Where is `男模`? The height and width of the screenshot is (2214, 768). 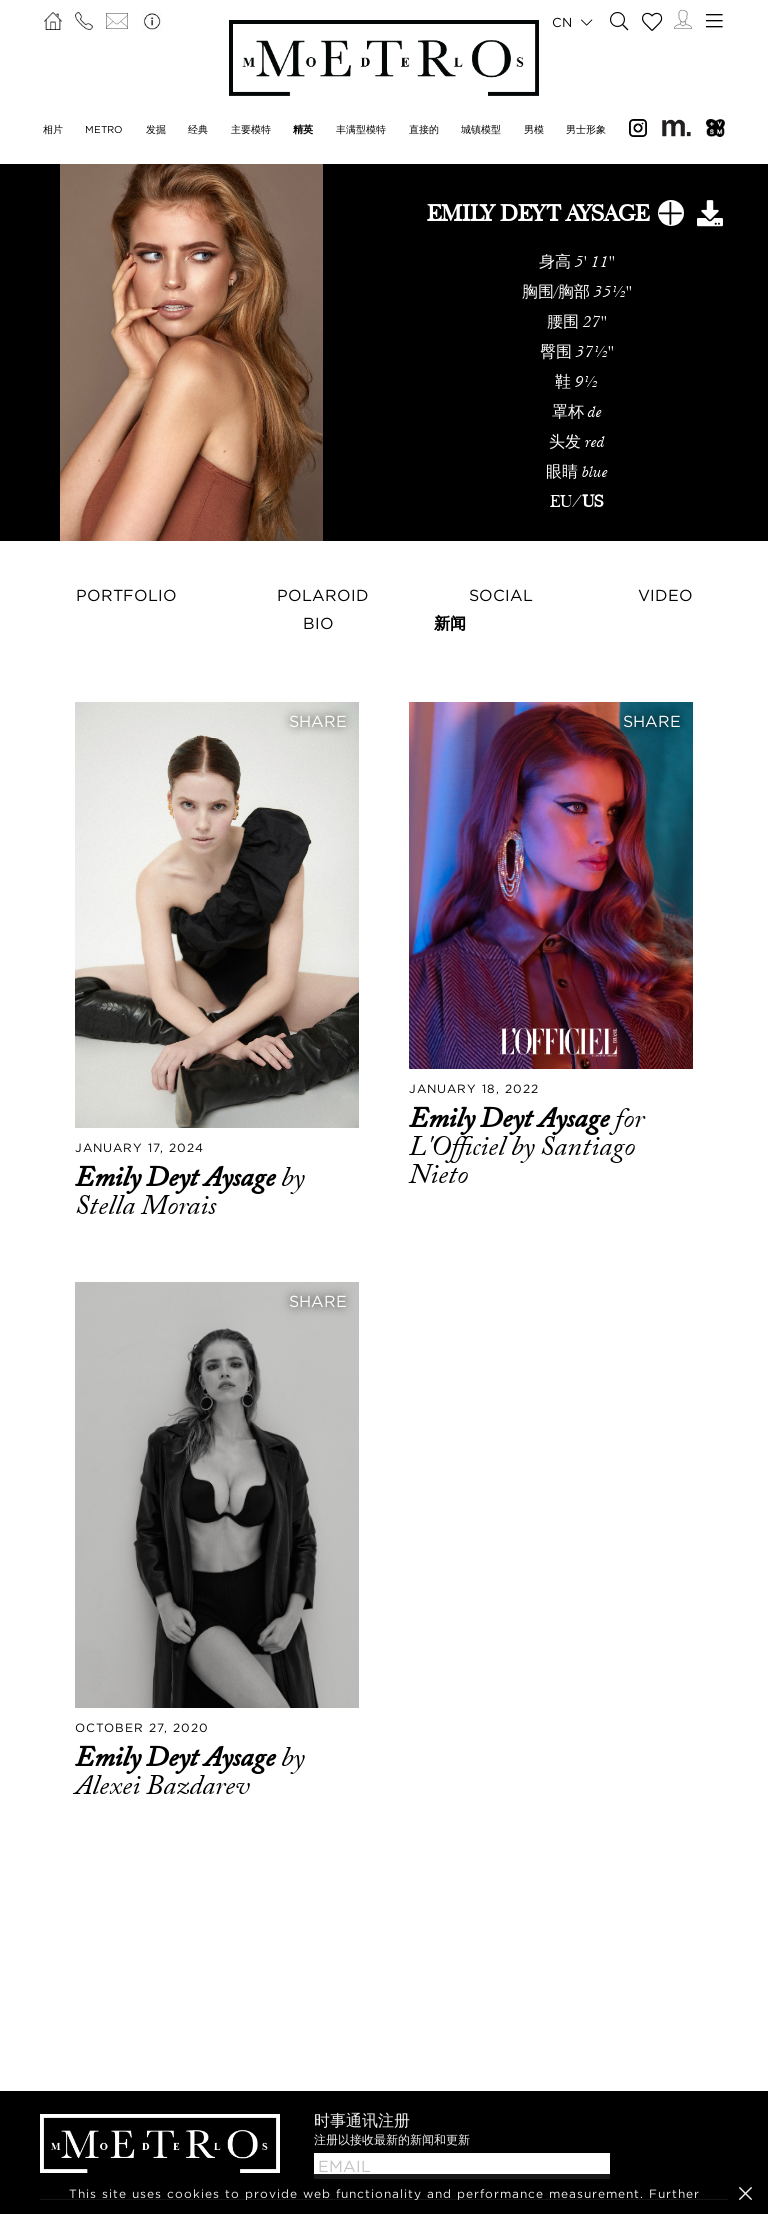 男模 is located at coordinates (534, 129).